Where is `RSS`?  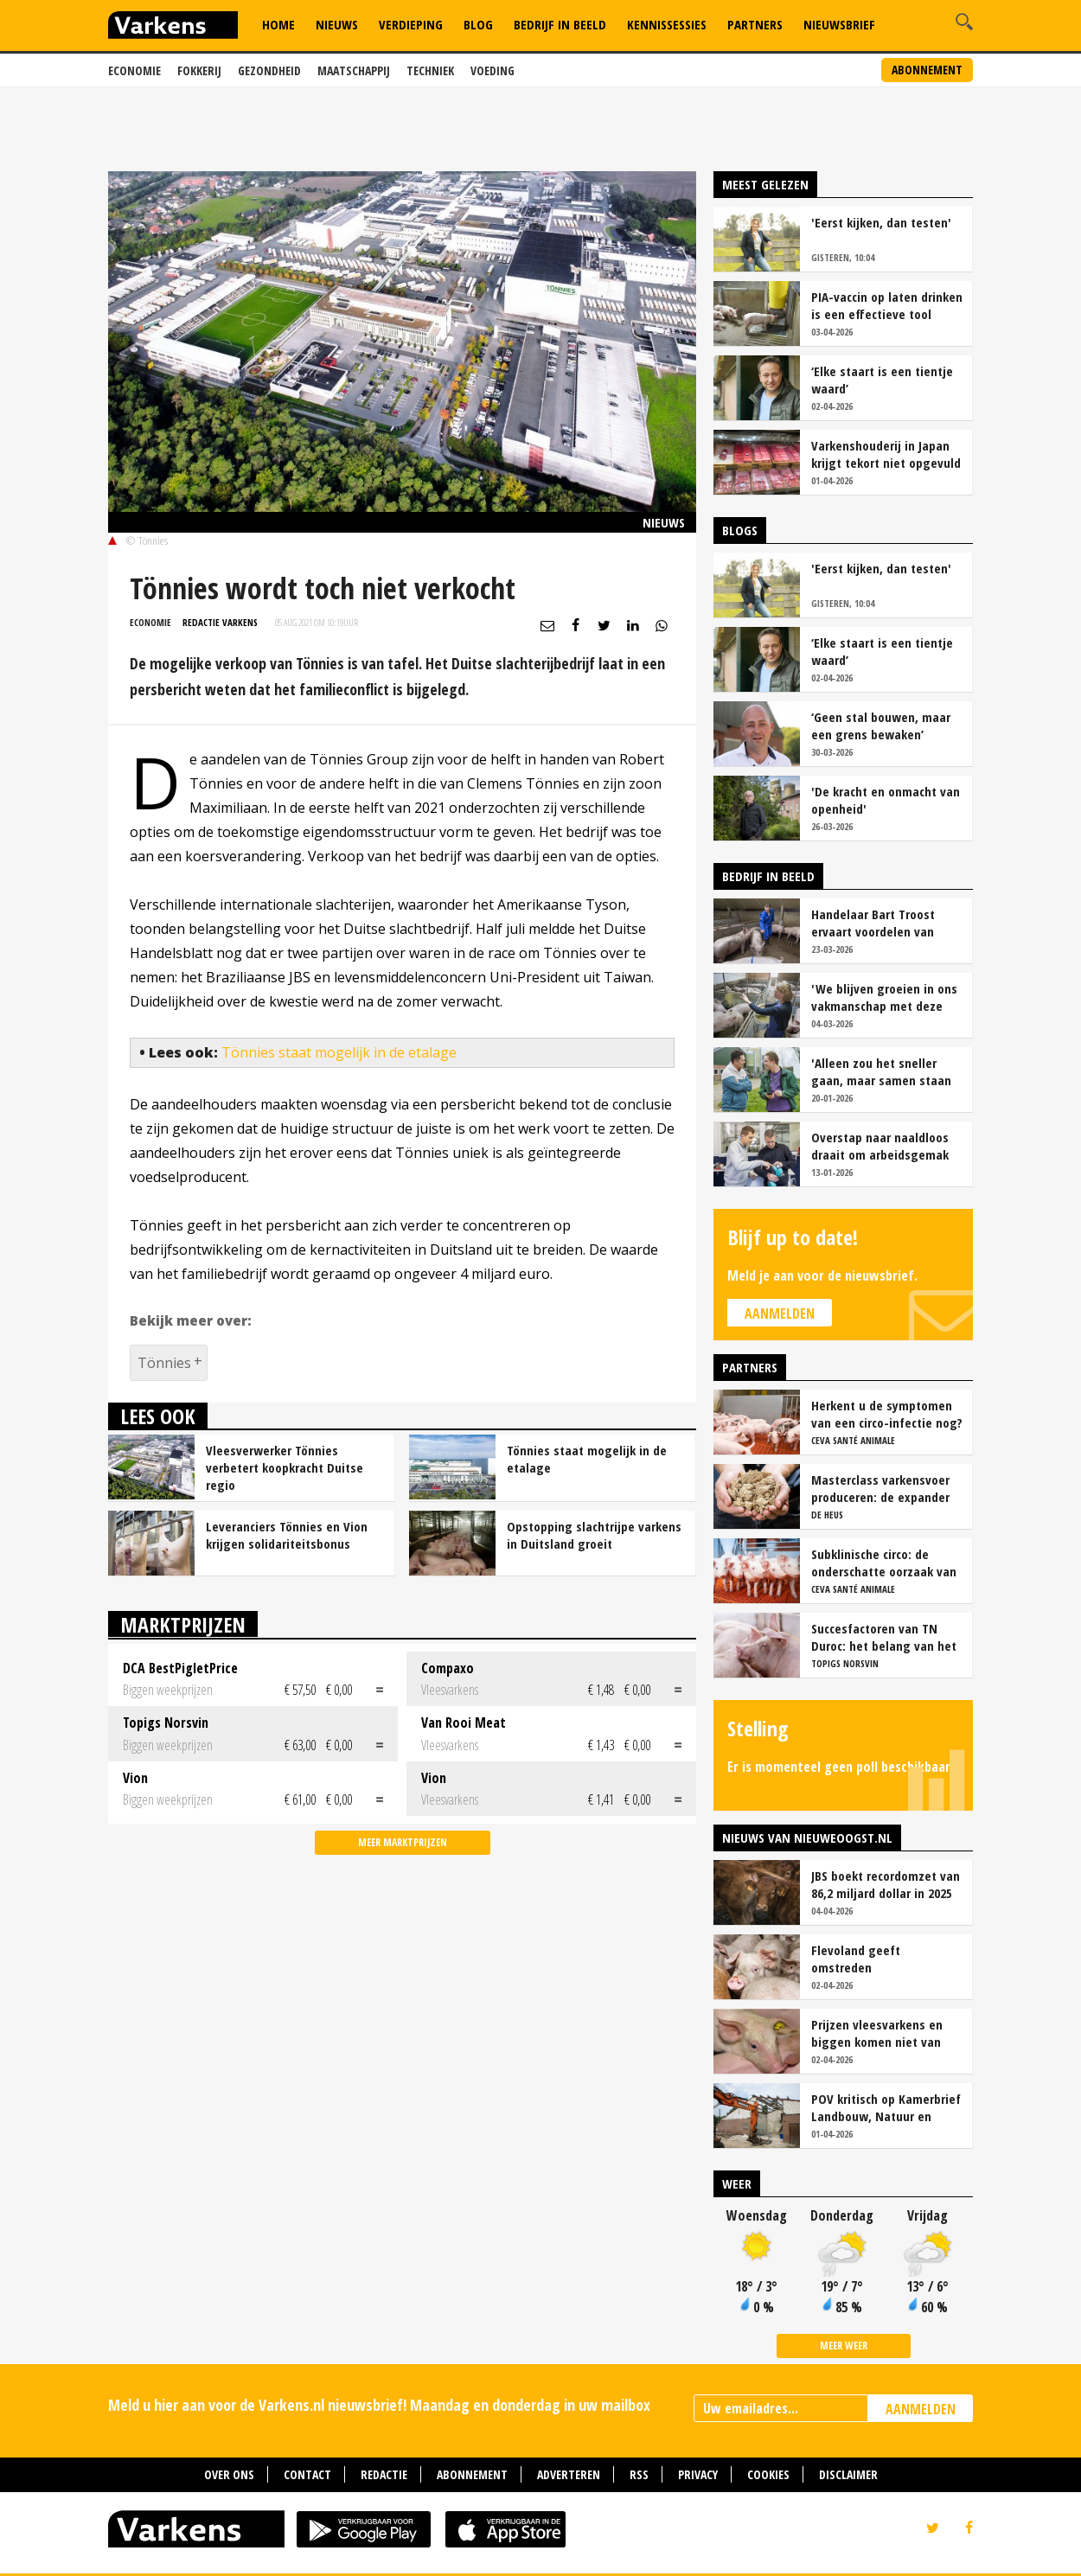 RSS is located at coordinates (639, 2474).